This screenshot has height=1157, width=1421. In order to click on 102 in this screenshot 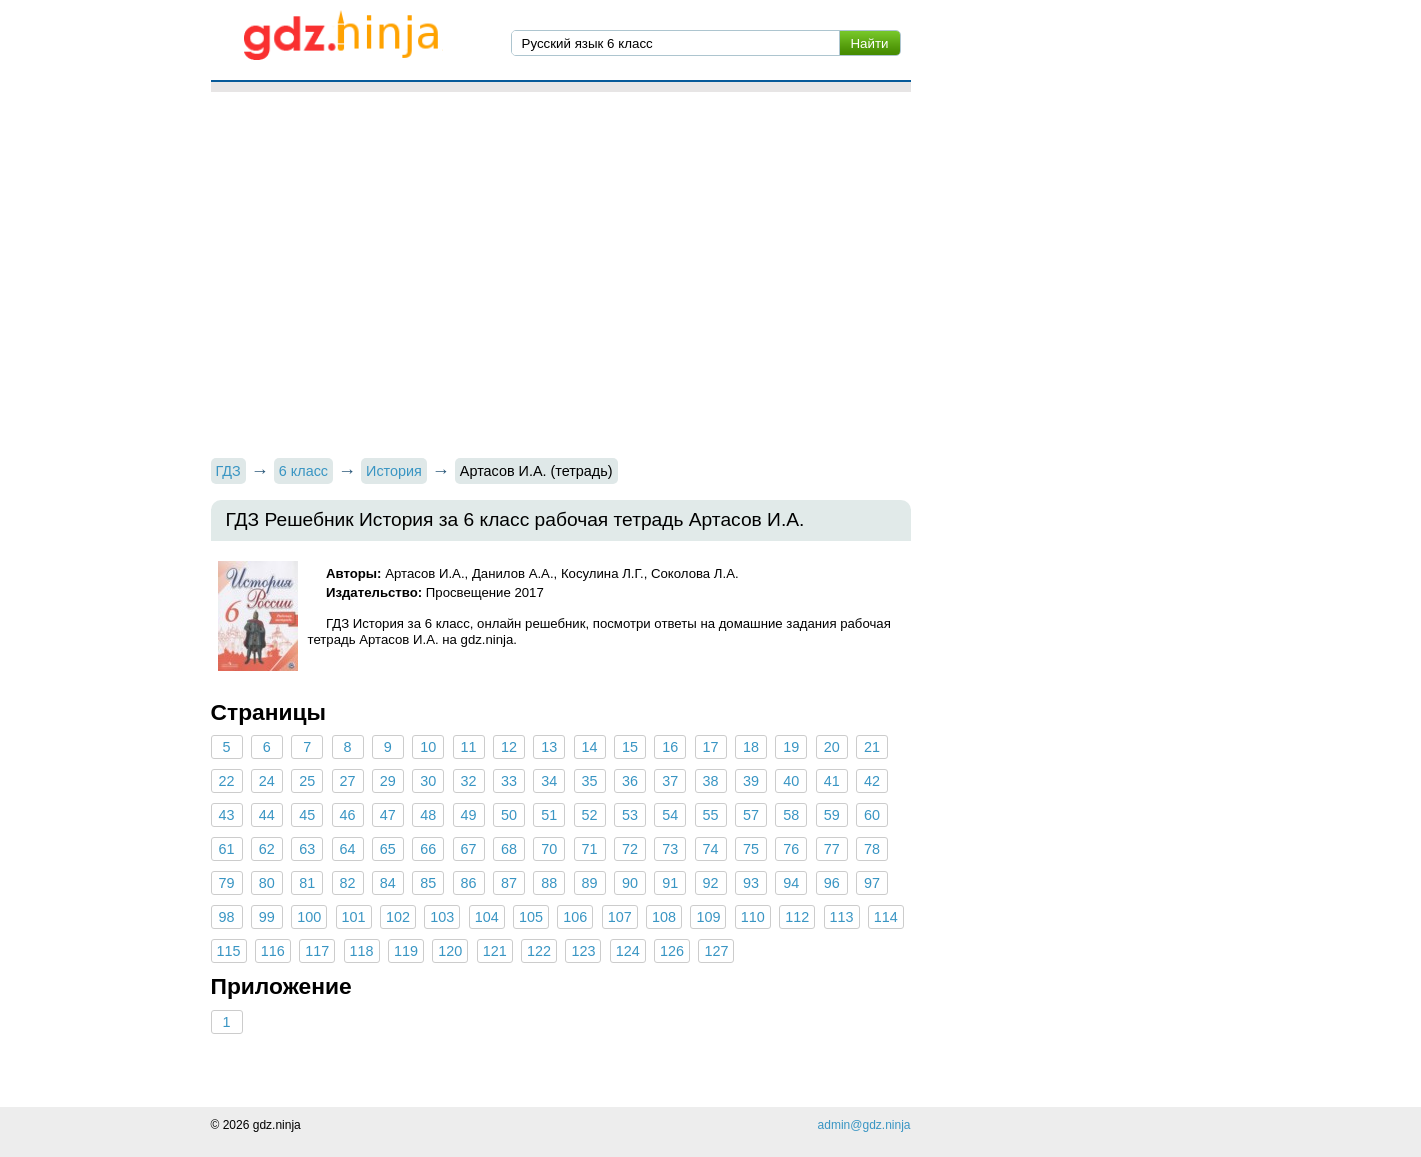, I will do `click(398, 917)`.